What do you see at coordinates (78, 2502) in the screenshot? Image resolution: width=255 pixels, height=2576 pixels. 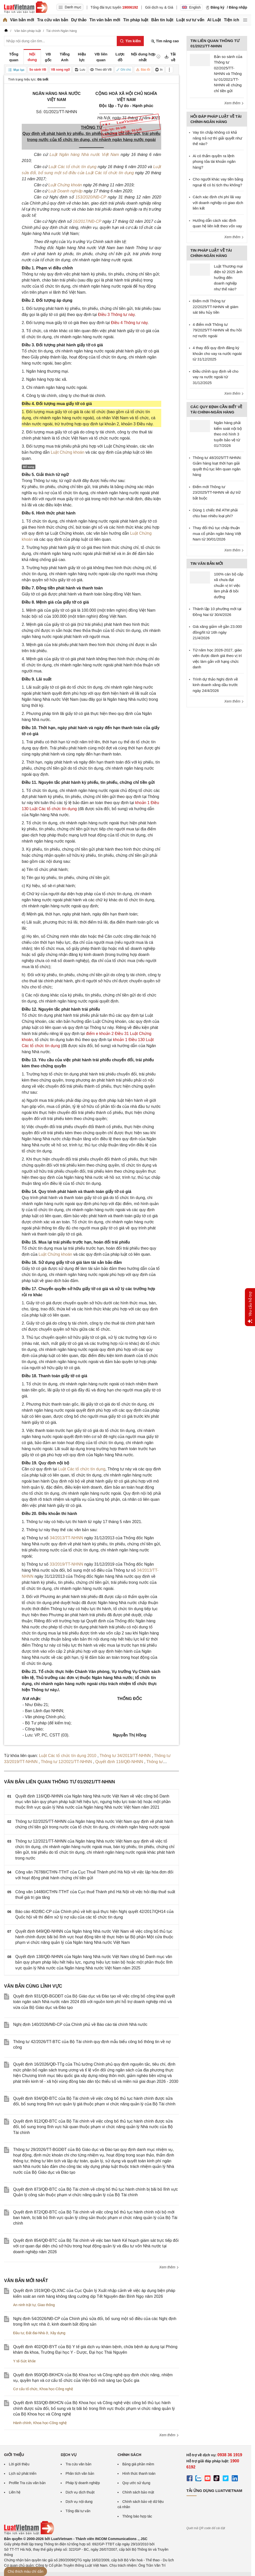 I see `Dịch vụ nội dung` at bounding box center [78, 2502].